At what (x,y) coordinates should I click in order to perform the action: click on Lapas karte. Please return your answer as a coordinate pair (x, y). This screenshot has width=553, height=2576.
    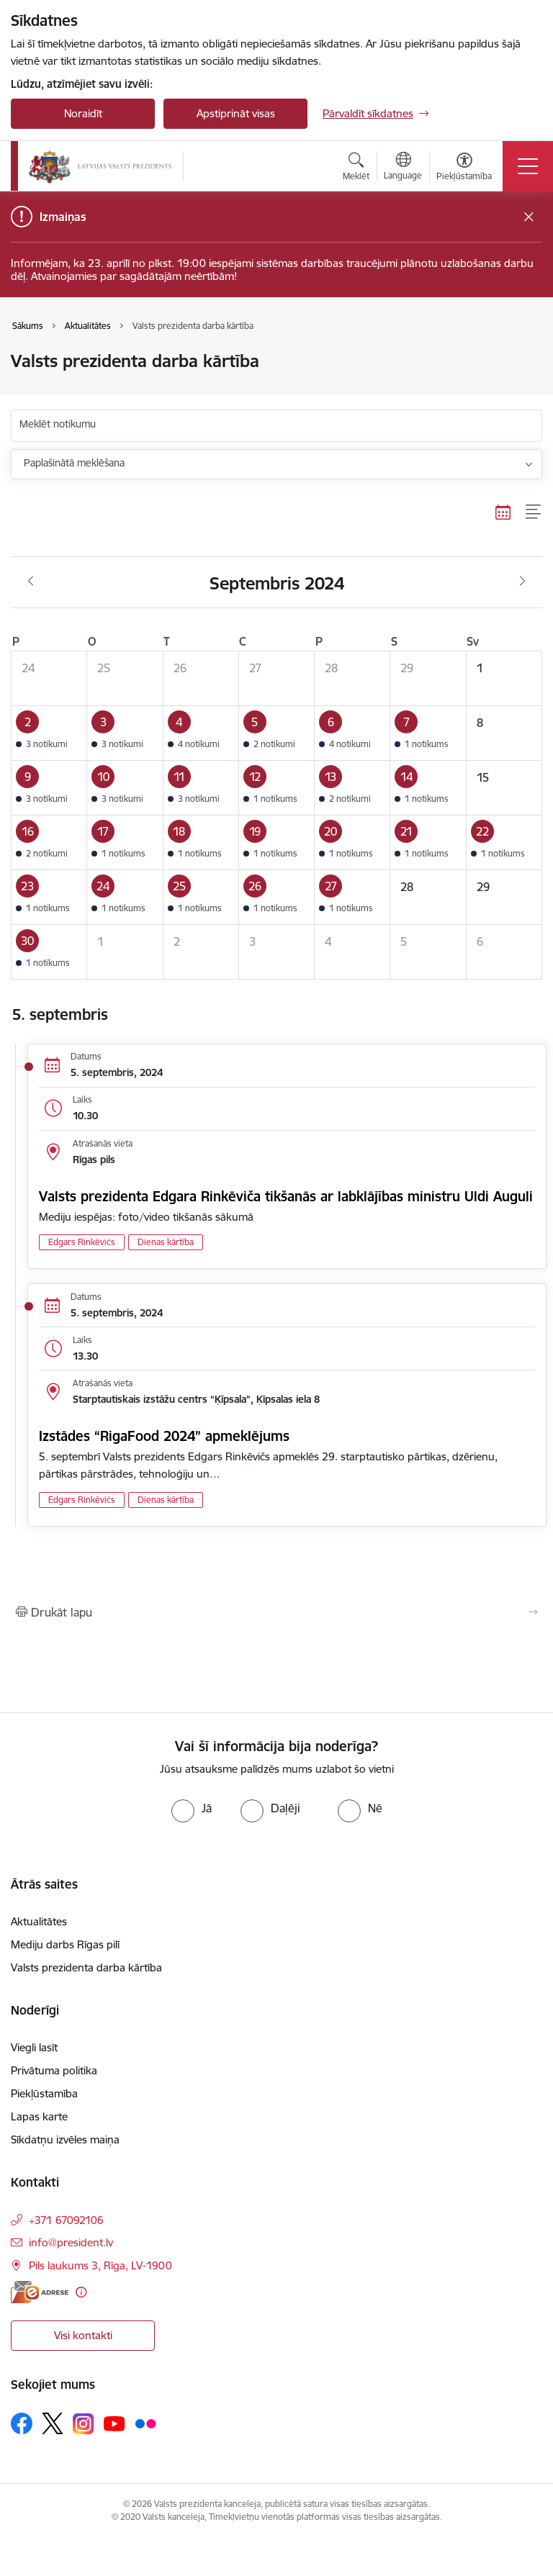
    Looking at the image, I should click on (39, 2116).